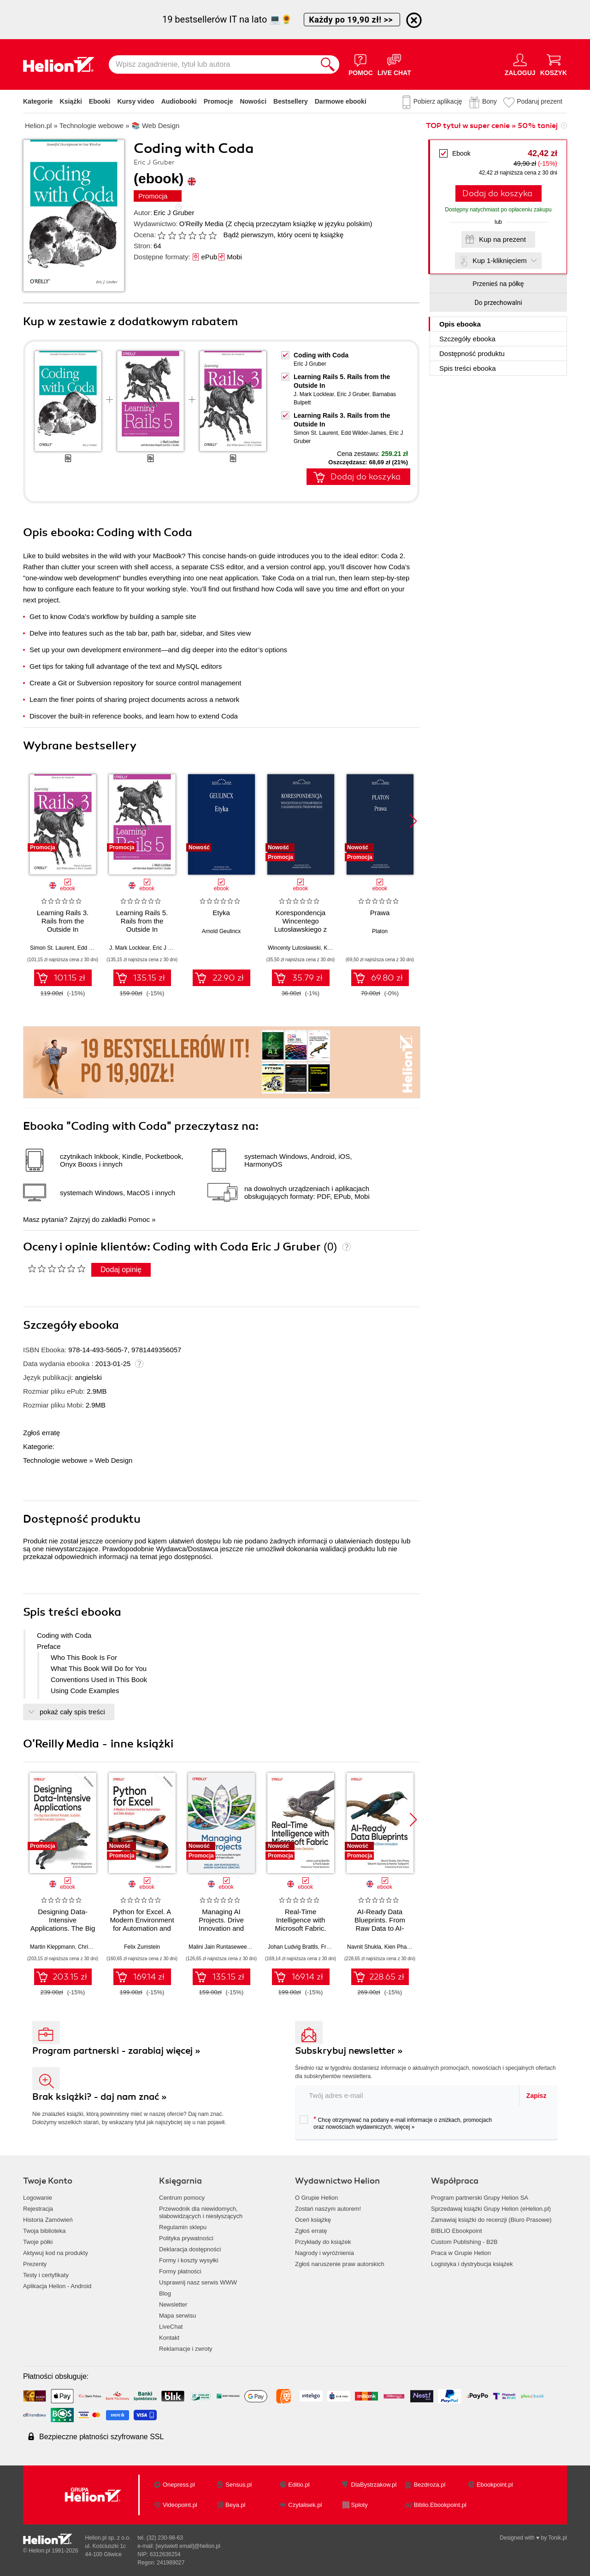 Image resolution: width=590 pixels, height=2576 pixels. I want to click on Twoje półki, so click(38, 2241).